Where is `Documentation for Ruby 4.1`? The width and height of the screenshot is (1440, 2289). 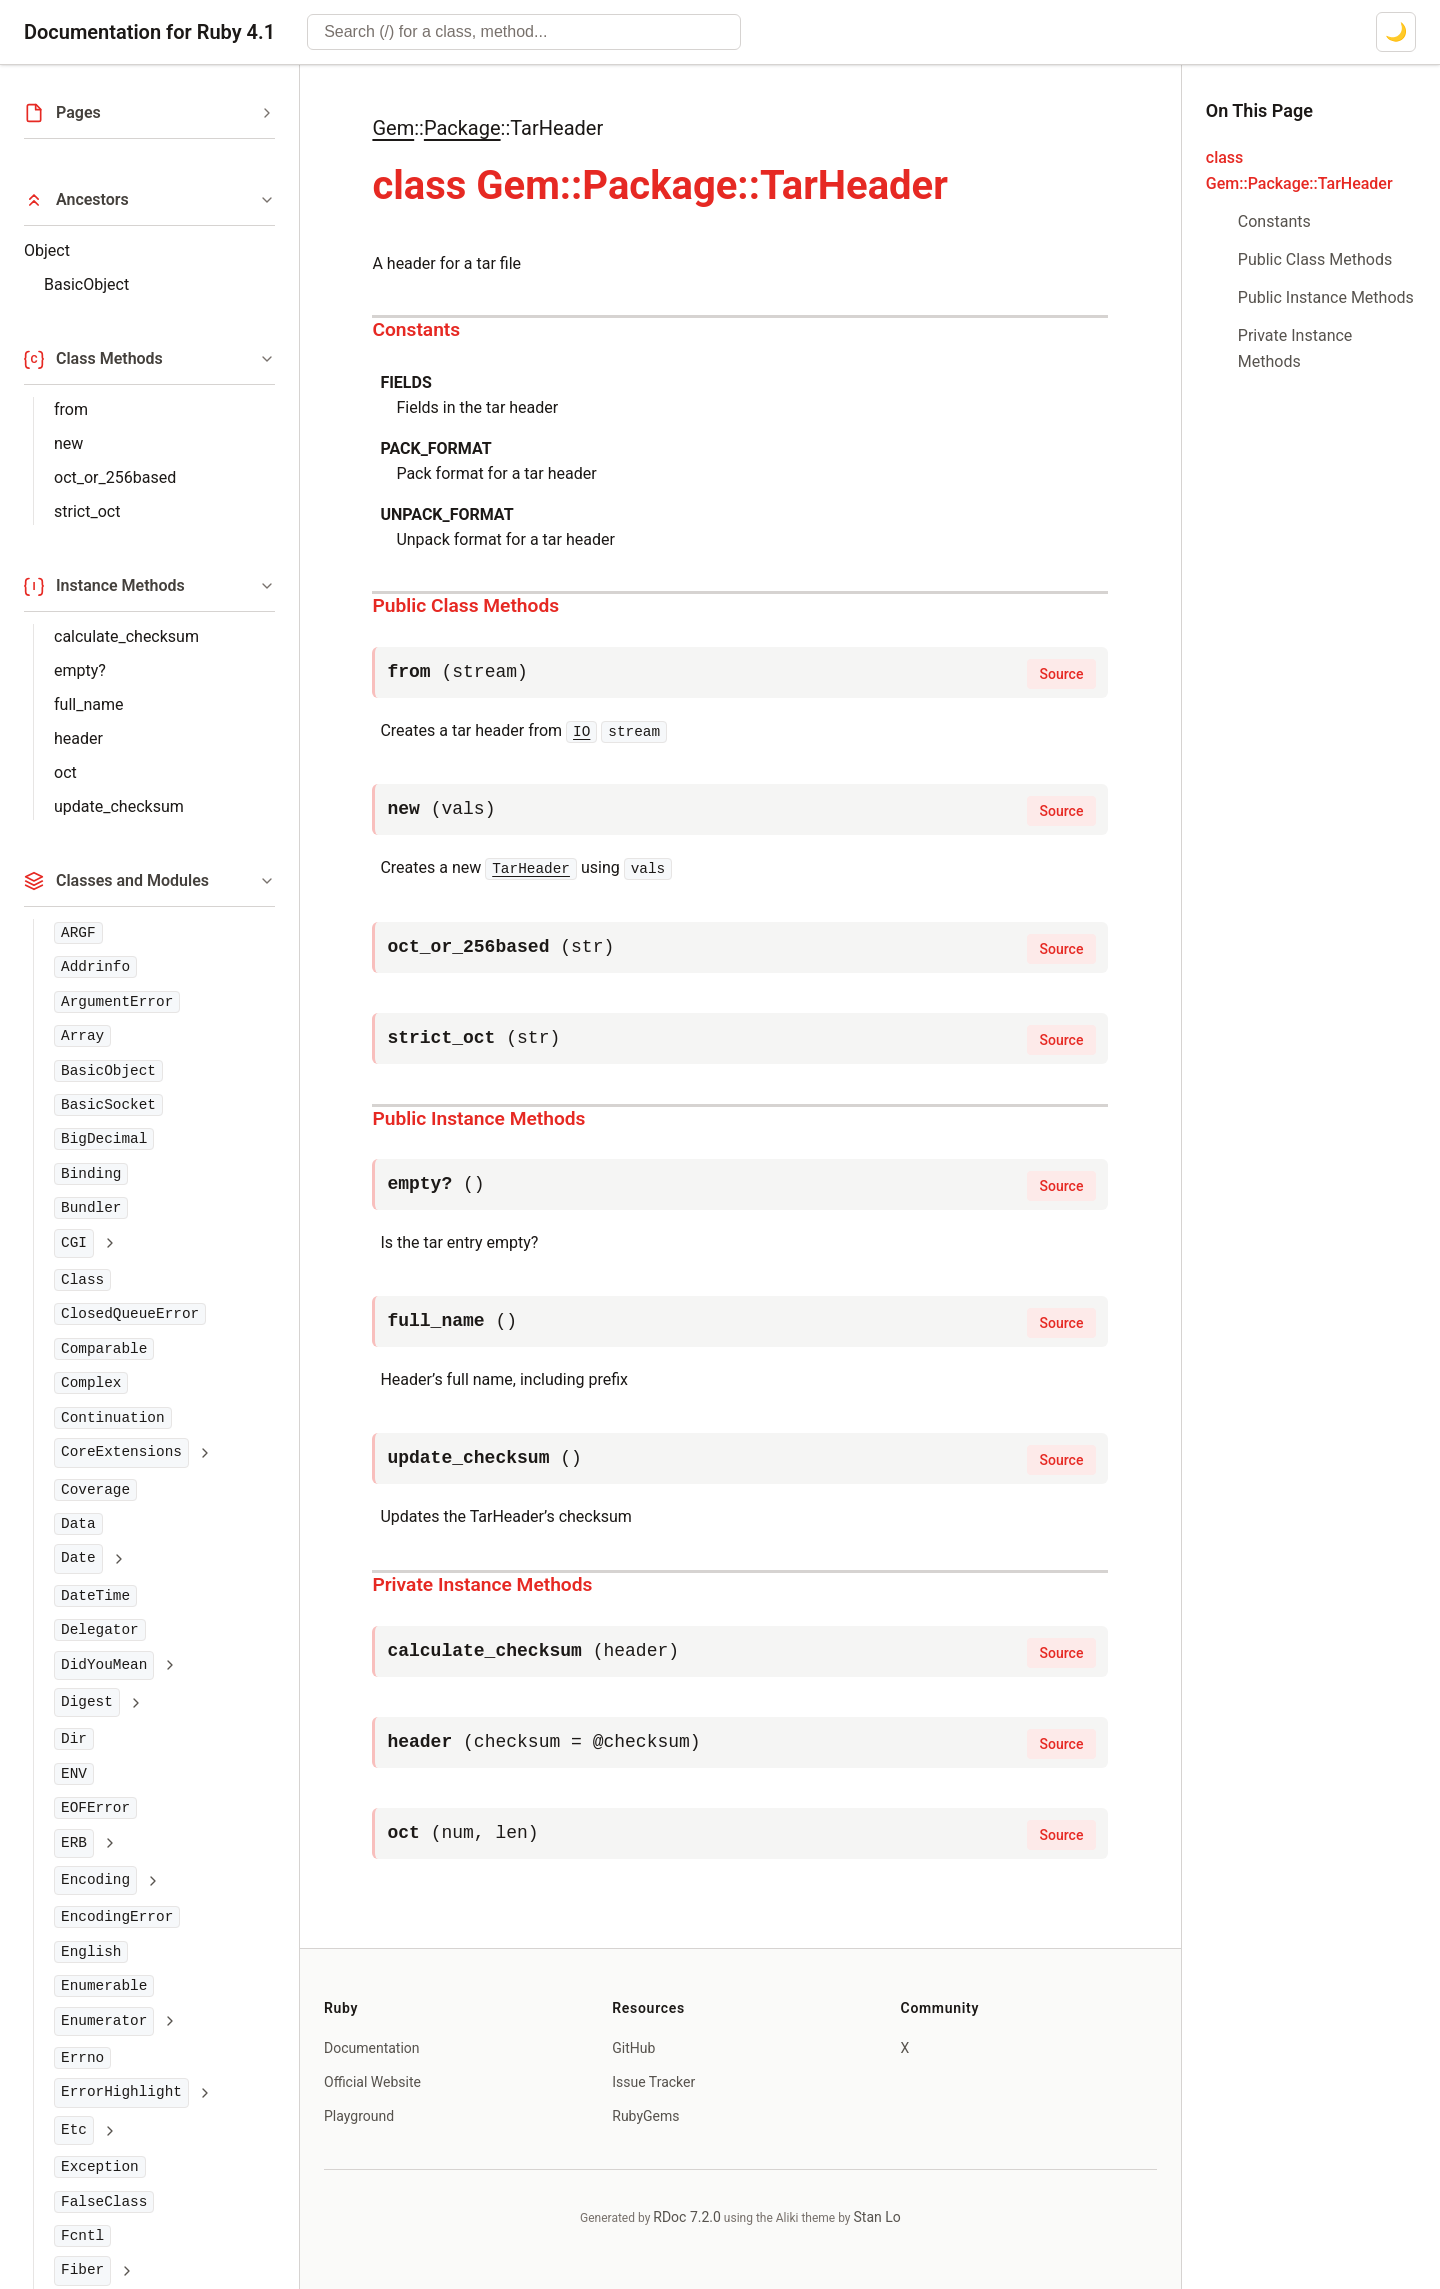 Documentation for Ruby 4.1 is located at coordinates (149, 32).